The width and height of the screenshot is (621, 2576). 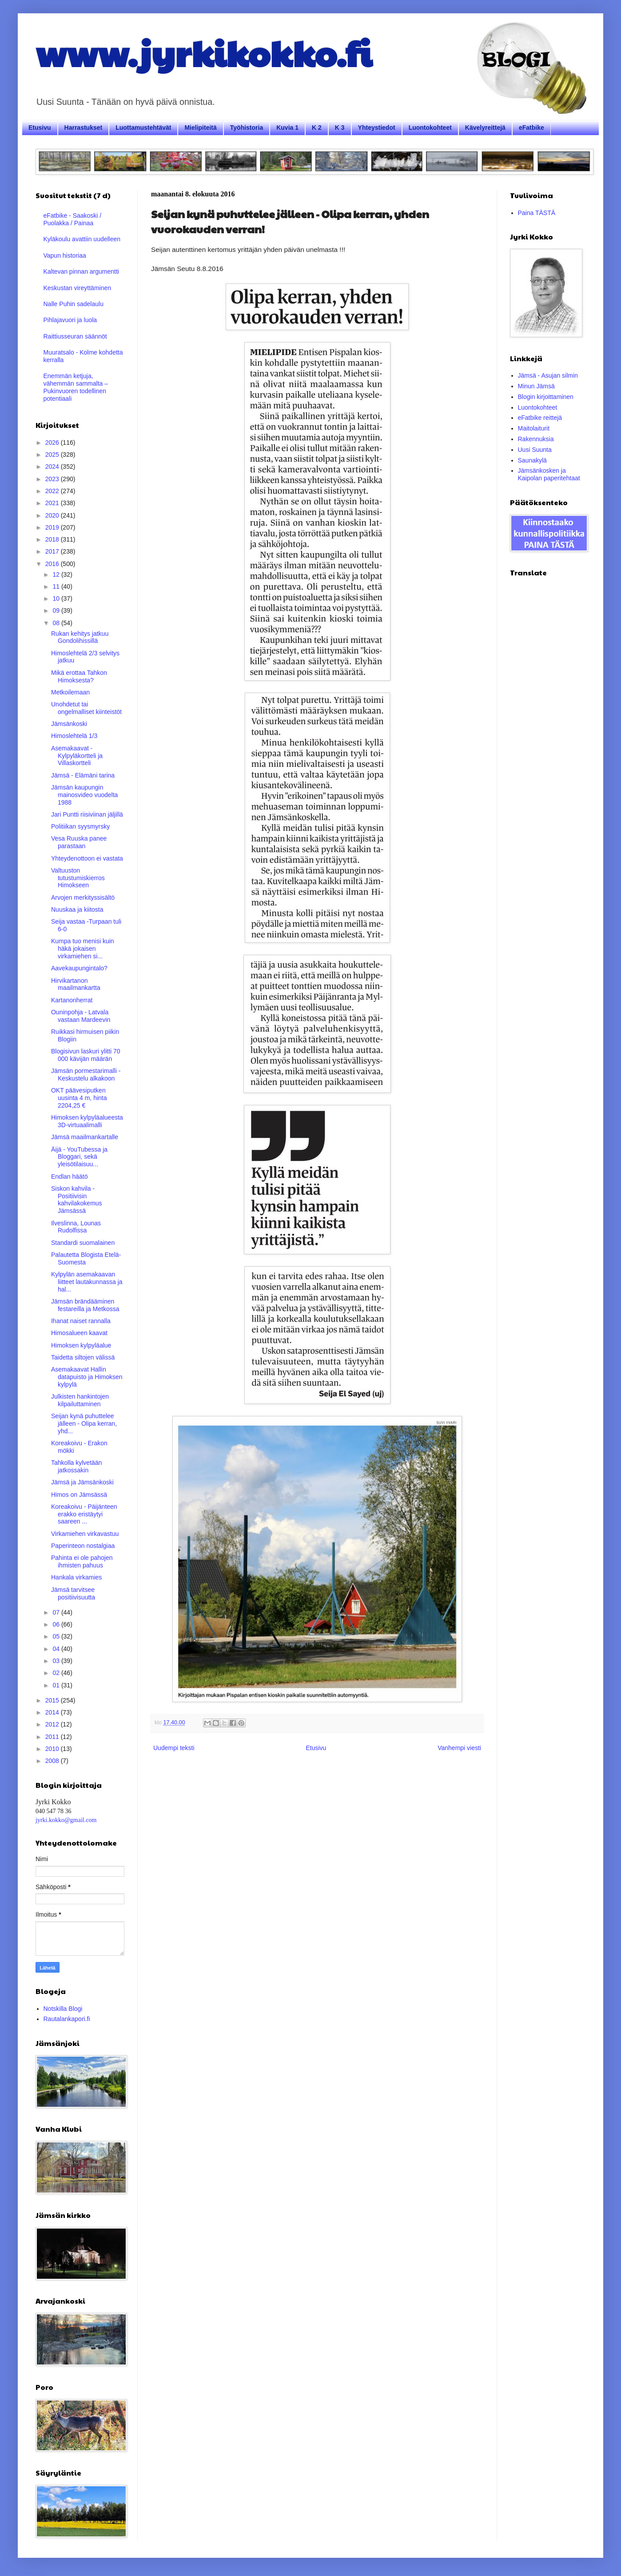 I want to click on Vesa Ruuska panee parastaan, so click(x=79, y=842).